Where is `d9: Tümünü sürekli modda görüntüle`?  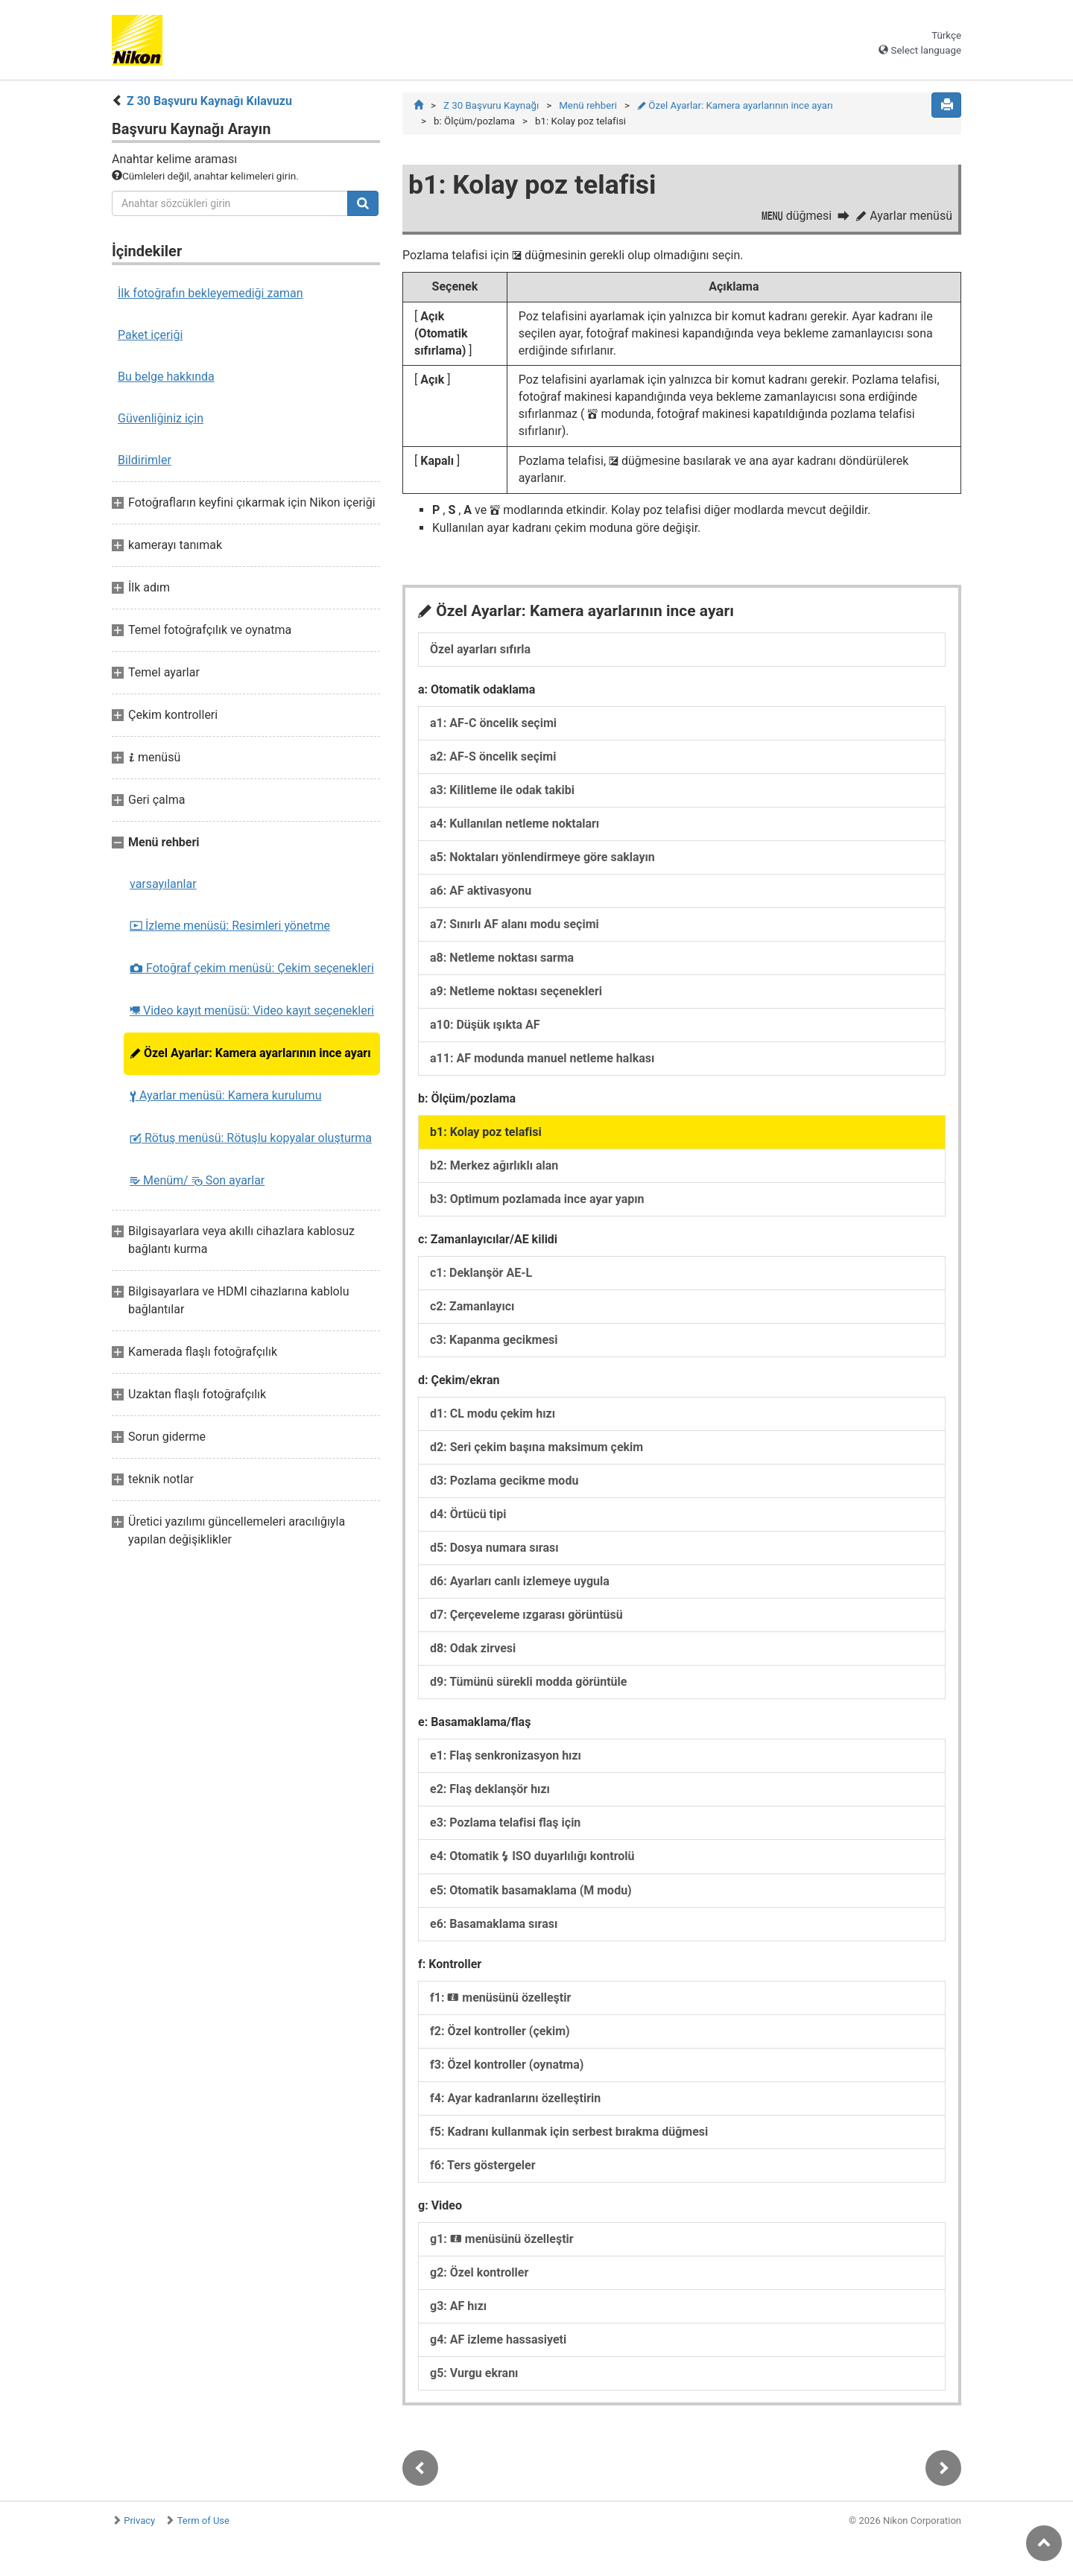 d9: Tümünü sürekli modda görüntüle is located at coordinates (528, 1682).